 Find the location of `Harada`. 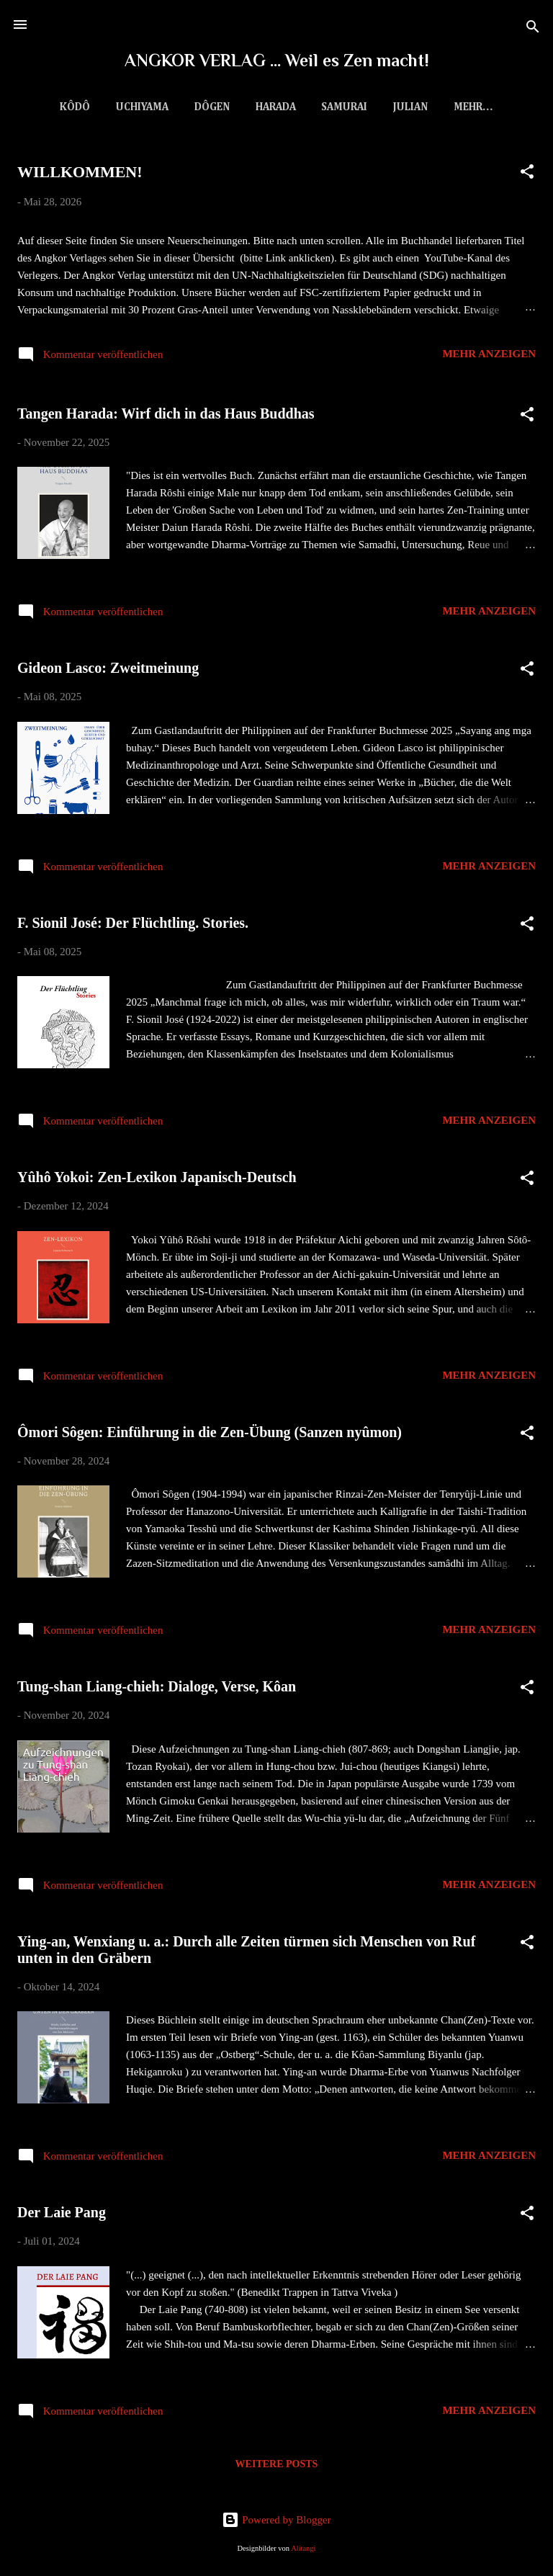

Harada is located at coordinates (263, 107).